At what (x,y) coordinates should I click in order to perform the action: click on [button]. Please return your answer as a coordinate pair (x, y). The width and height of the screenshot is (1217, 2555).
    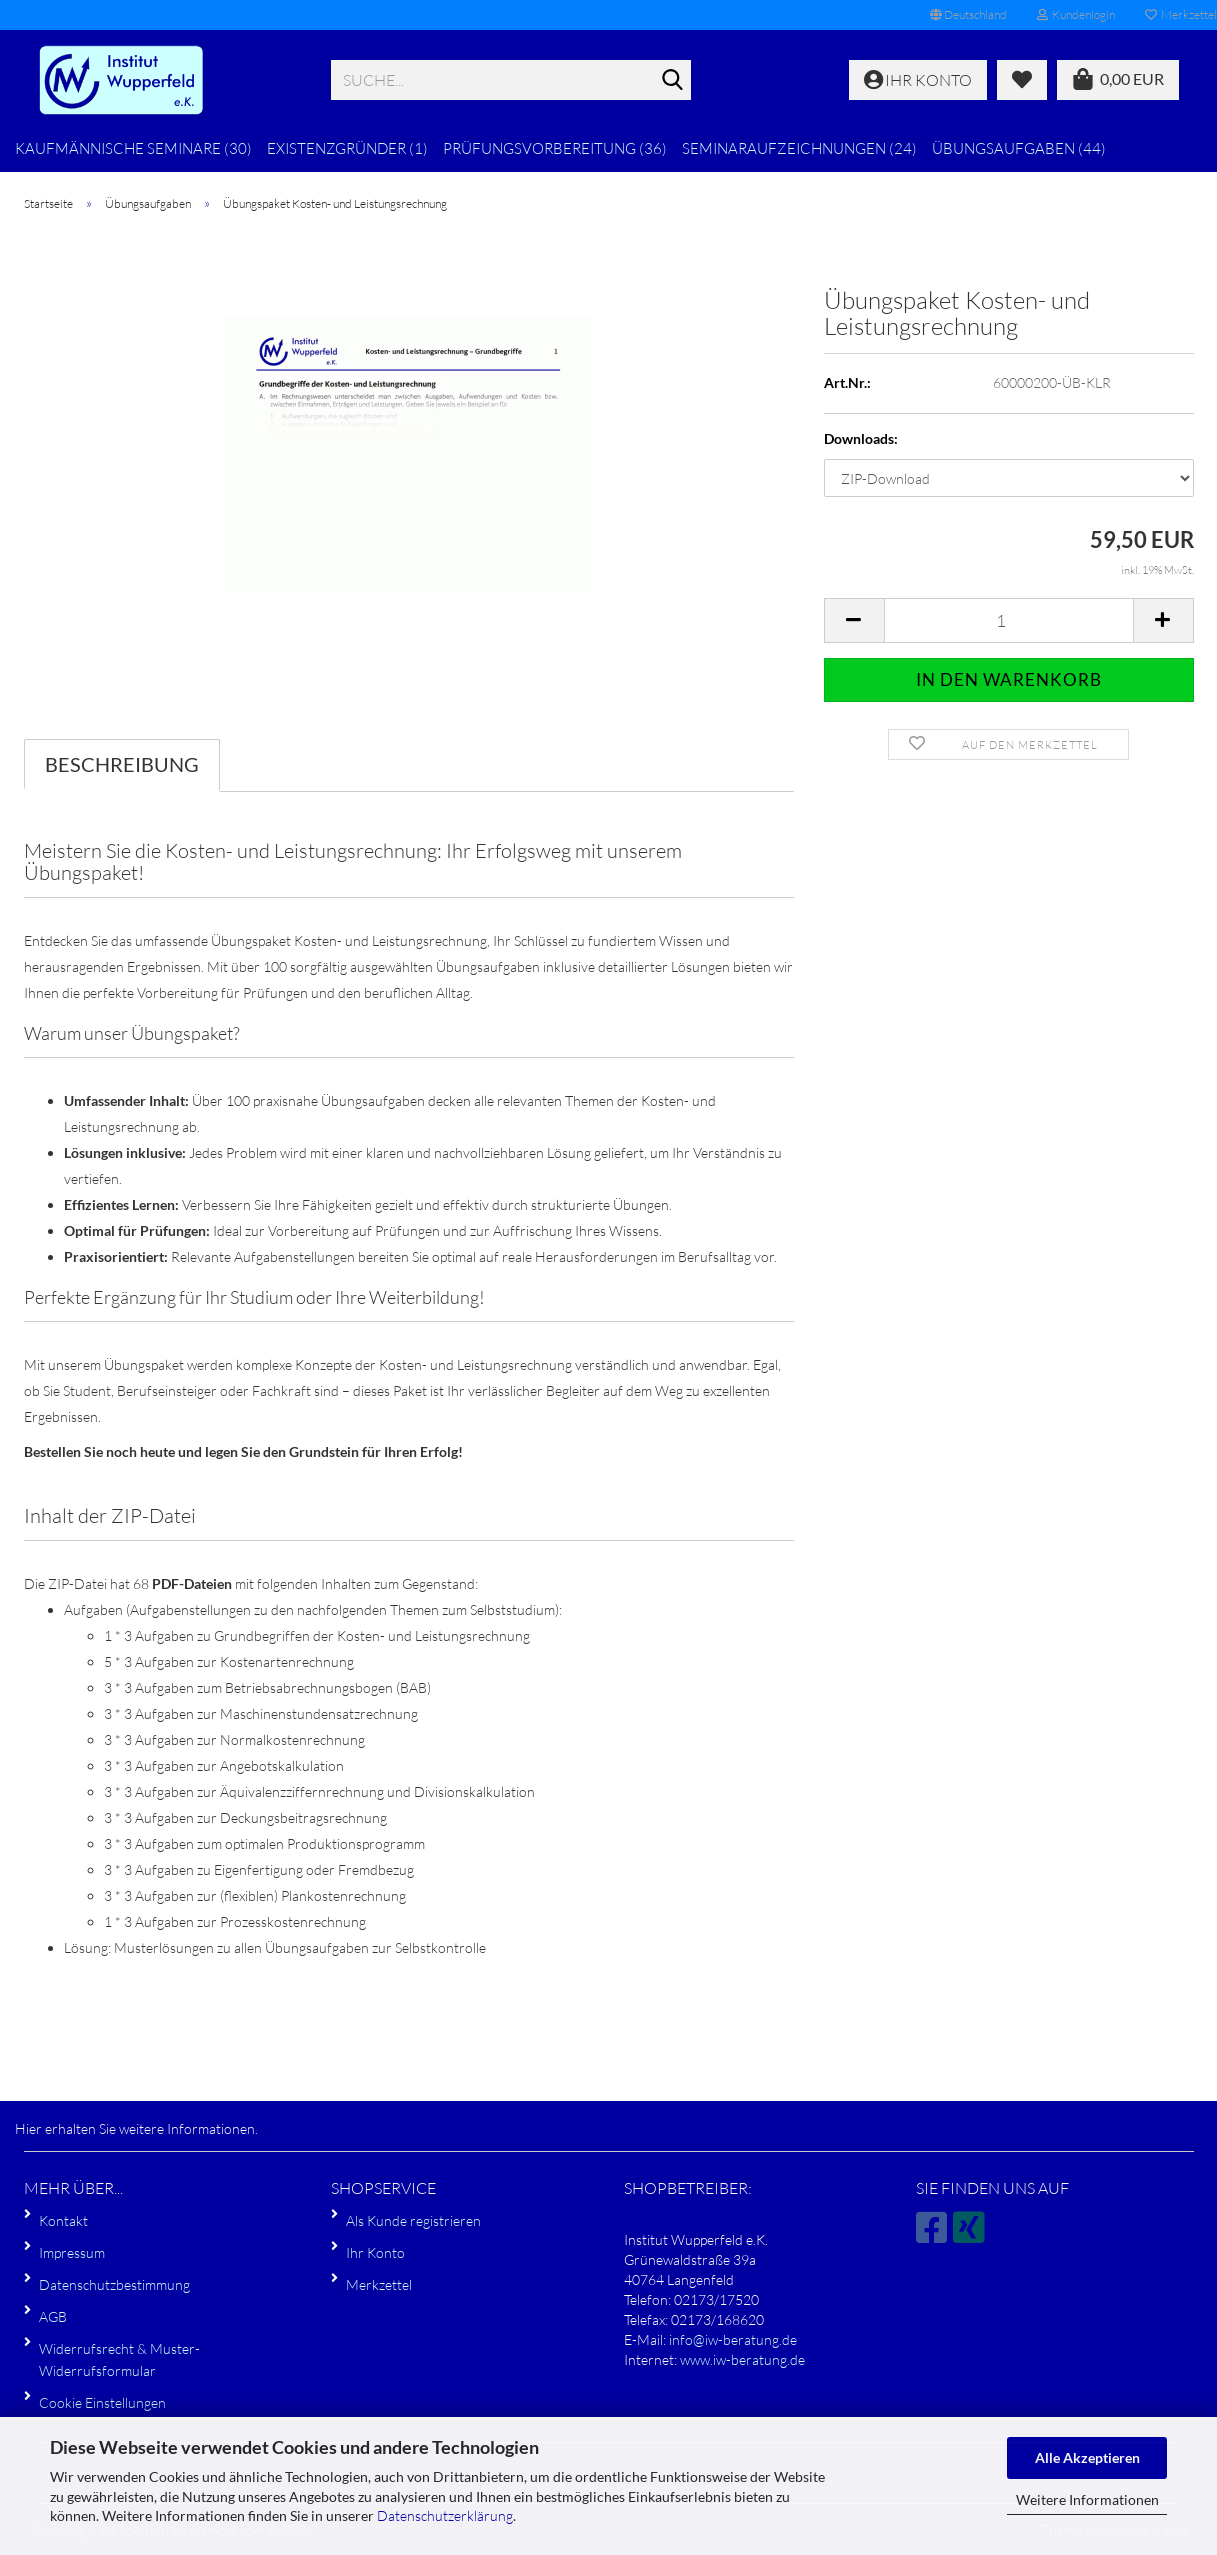
    Looking at the image, I should click on (968, 15).